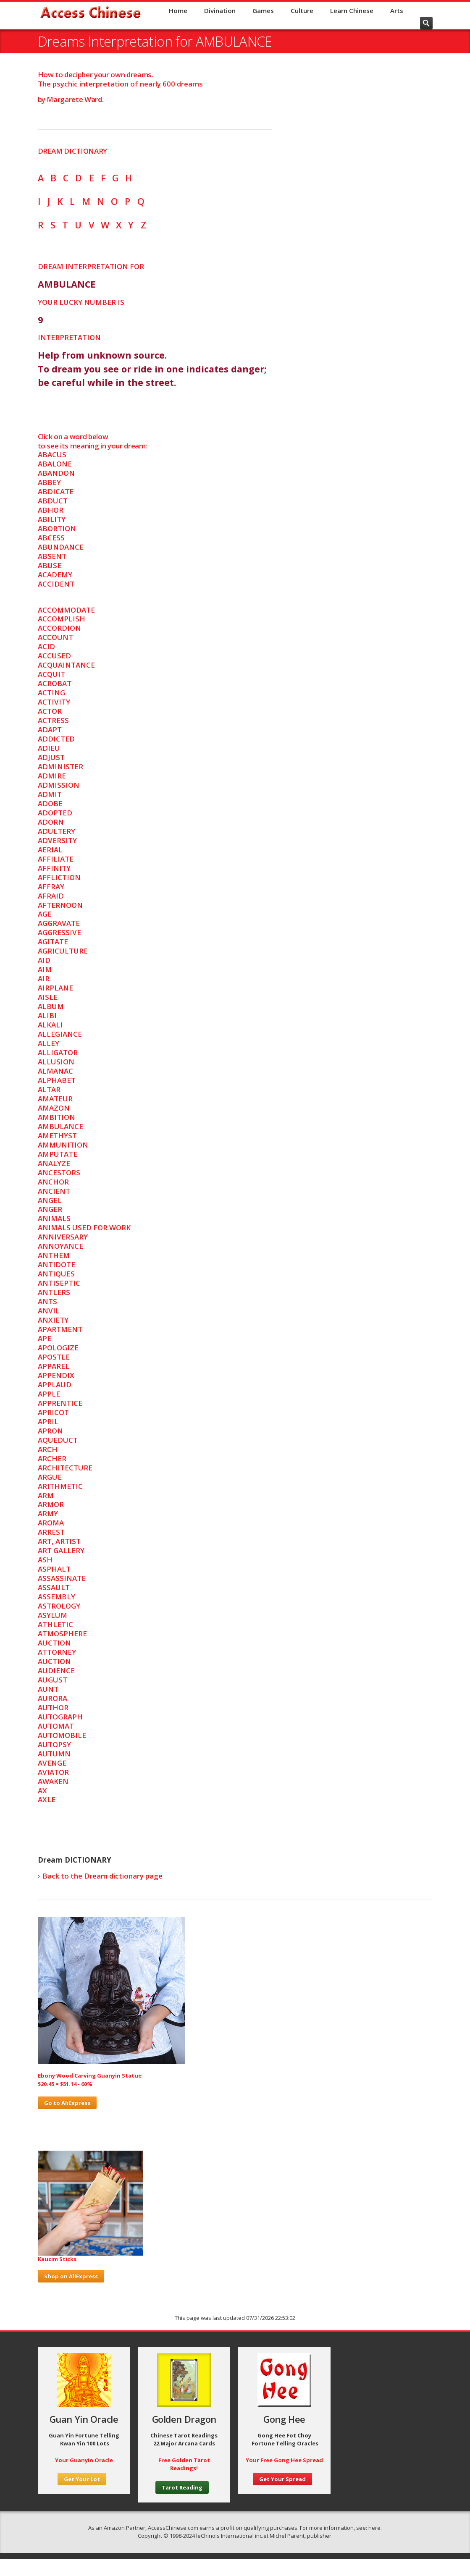 This screenshot has height=2576, width=470. What do you see at coordinates (50, 729) in the screenshot?
I see `ADAPT` at bounding box center [50, 729].